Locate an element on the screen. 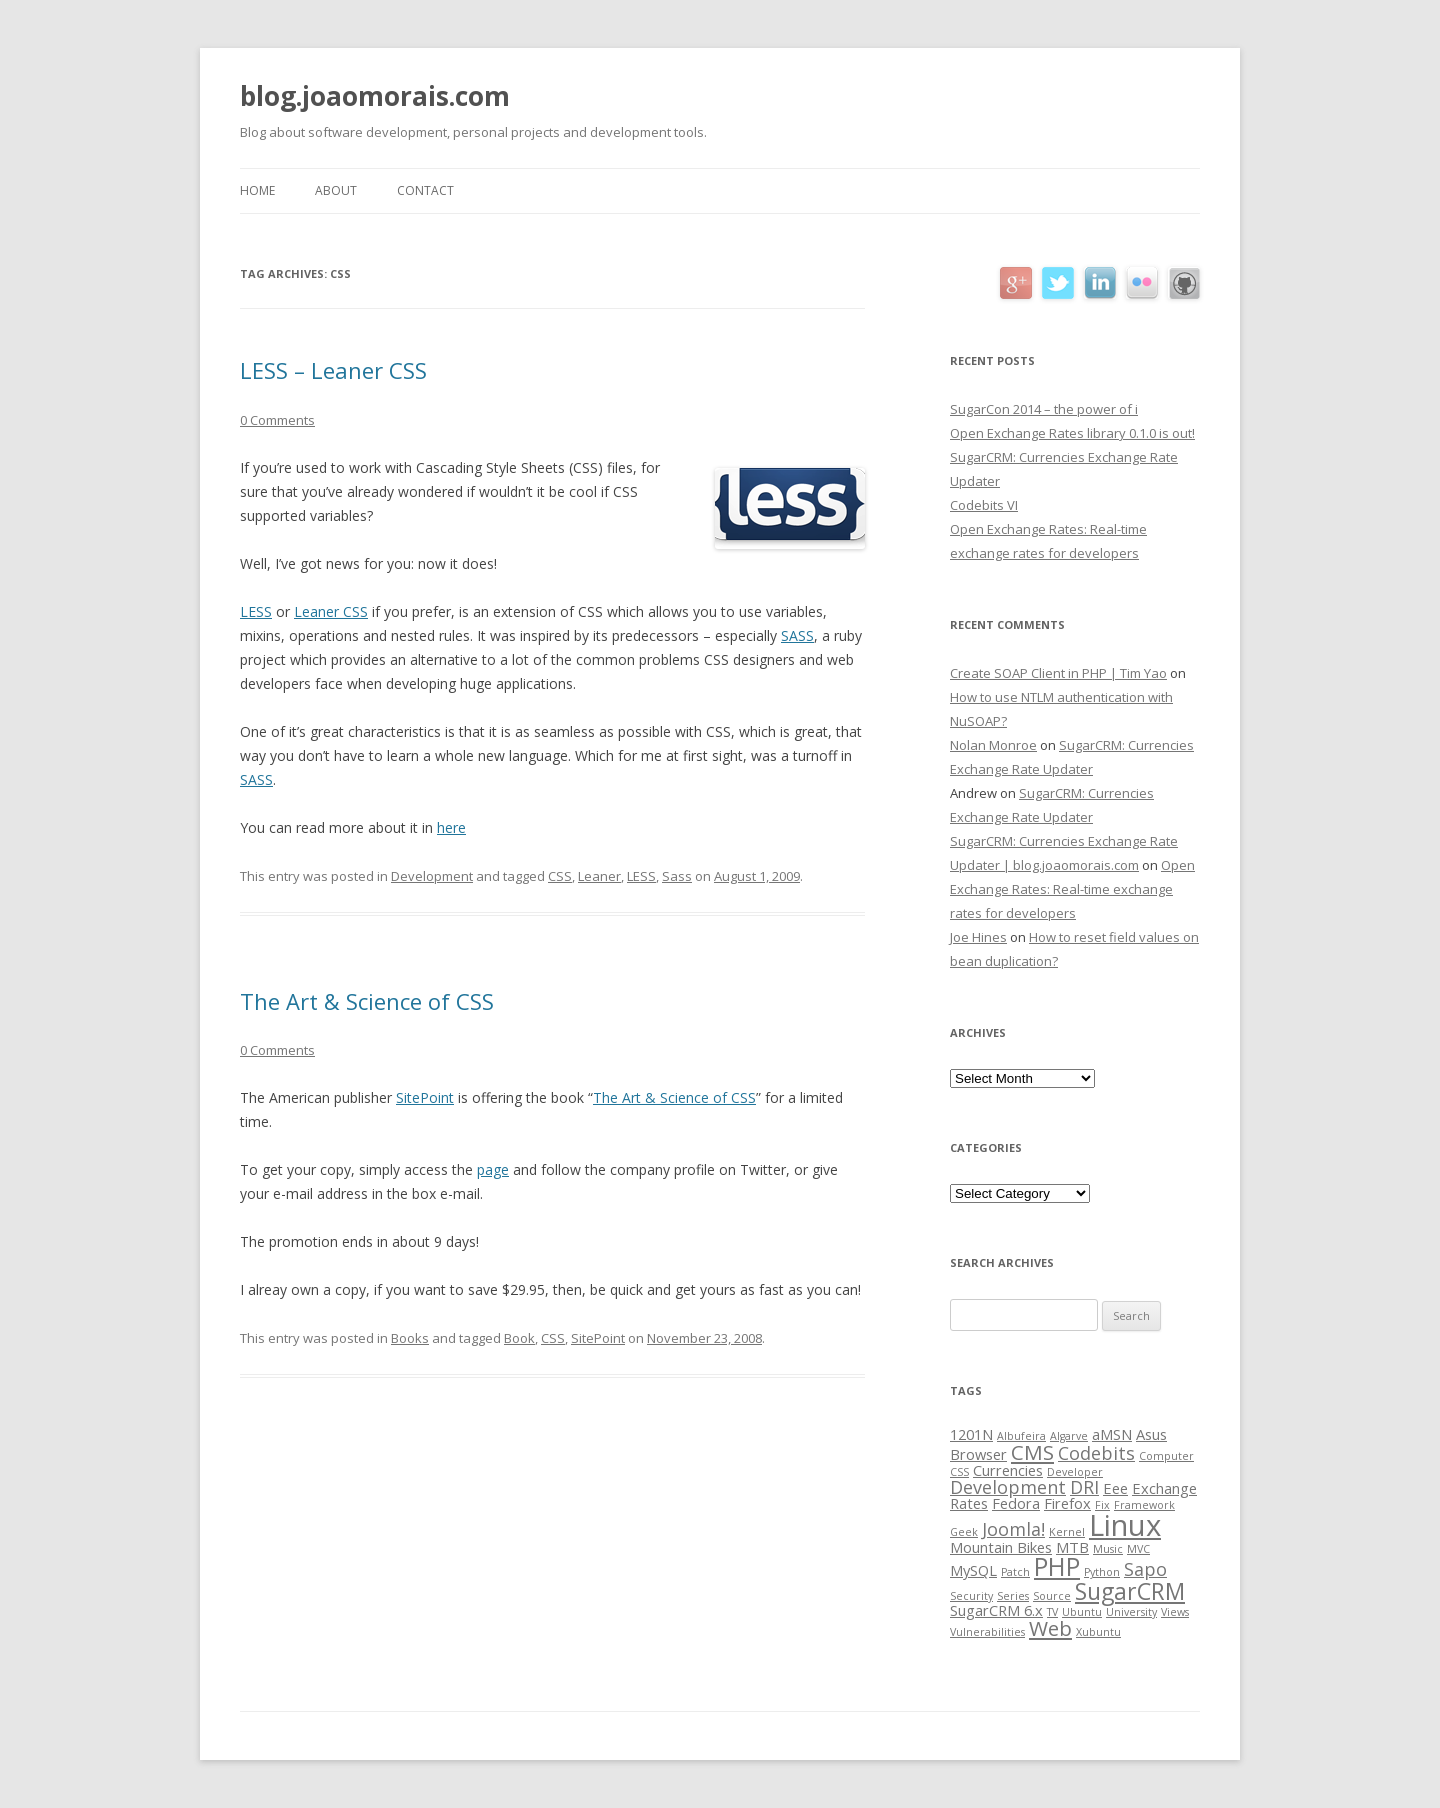 The width and height of the screenshot is (1440, 1808). Leaner is located at coordinates (599, 876).